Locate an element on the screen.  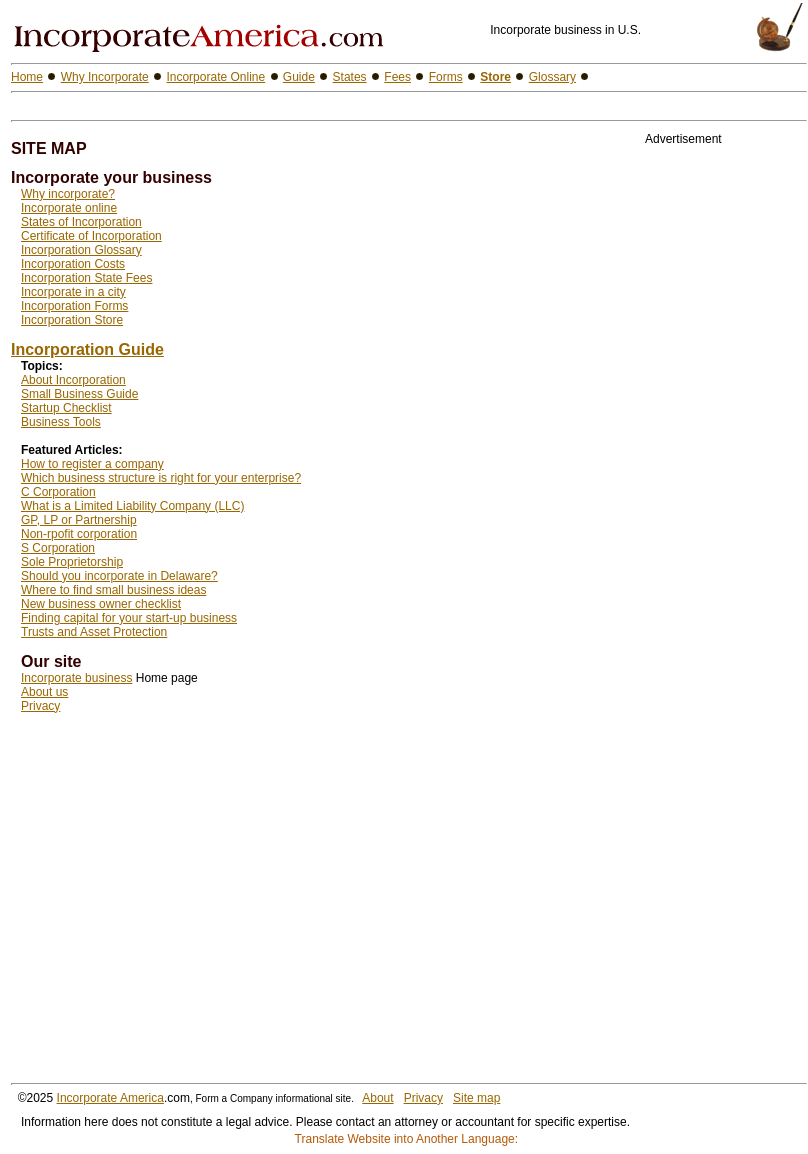
Glossary is located at coordinates (552, 77).